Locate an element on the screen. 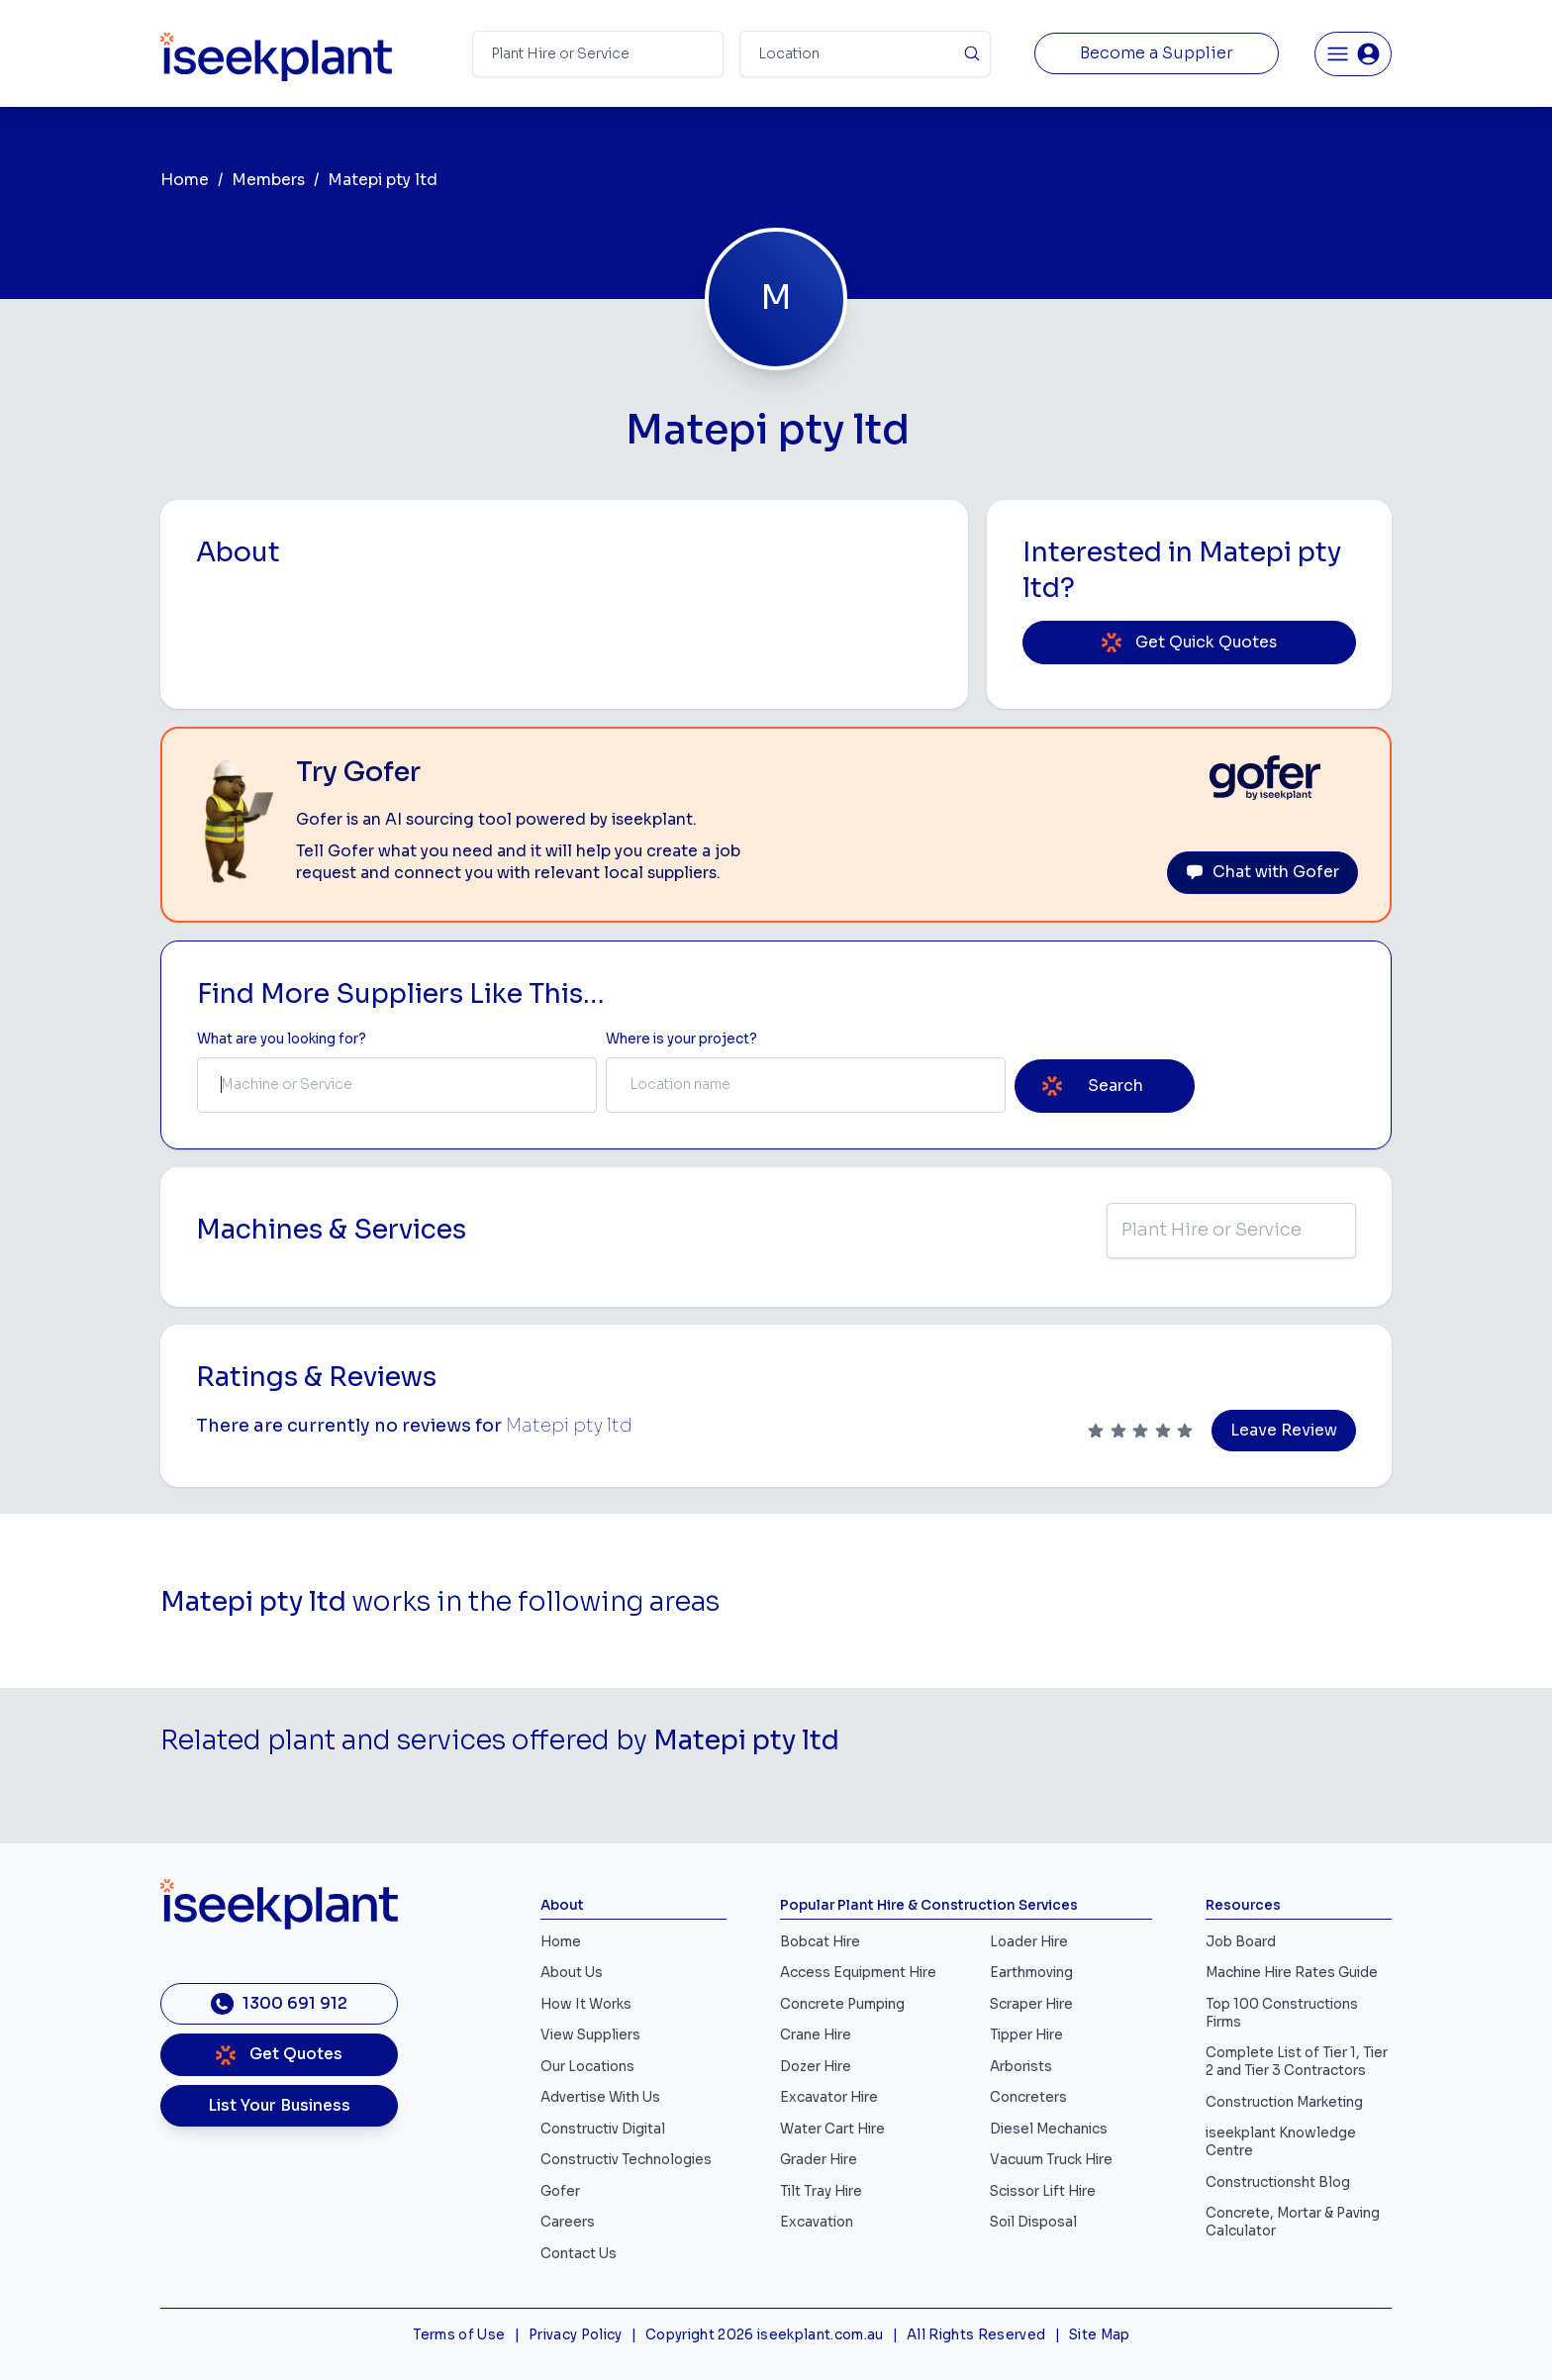  [Search Term] is located at coordinates (598, 54).